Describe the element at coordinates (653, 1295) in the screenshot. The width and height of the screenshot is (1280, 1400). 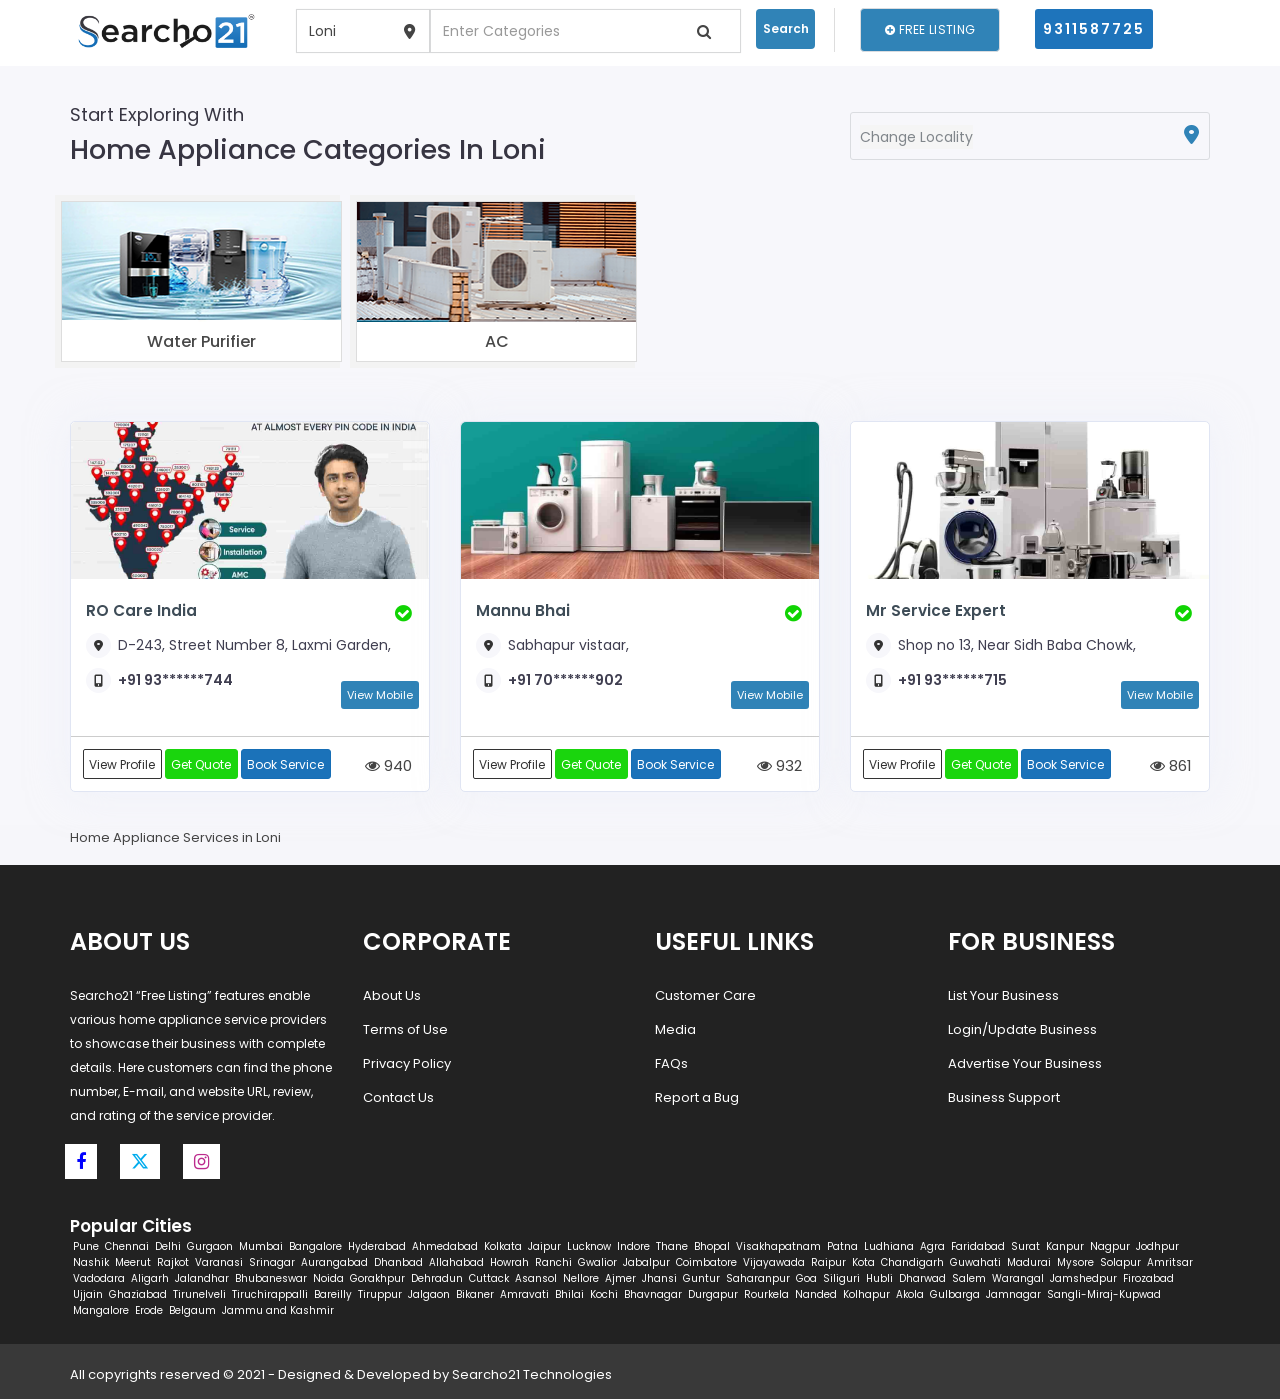
I see `Bhavnagar` at that location.